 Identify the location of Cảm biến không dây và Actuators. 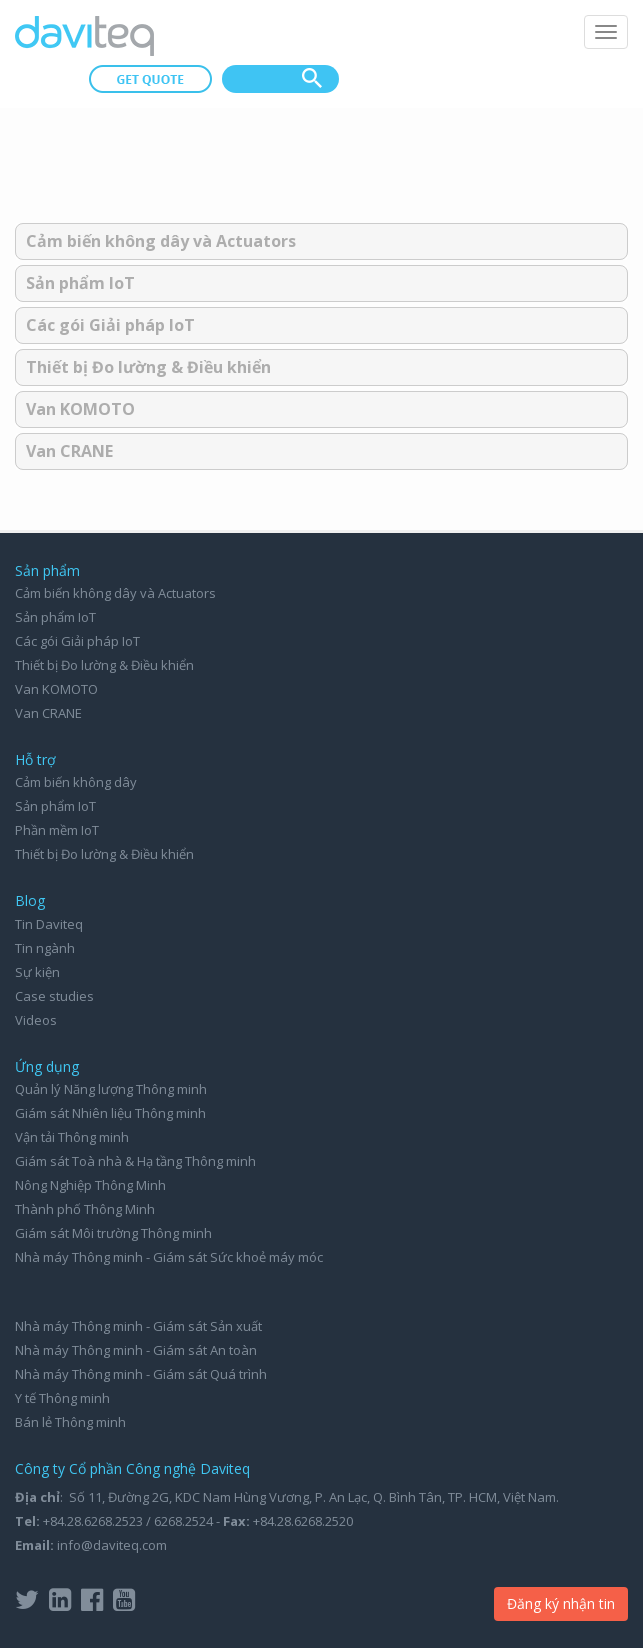
(161, 241).